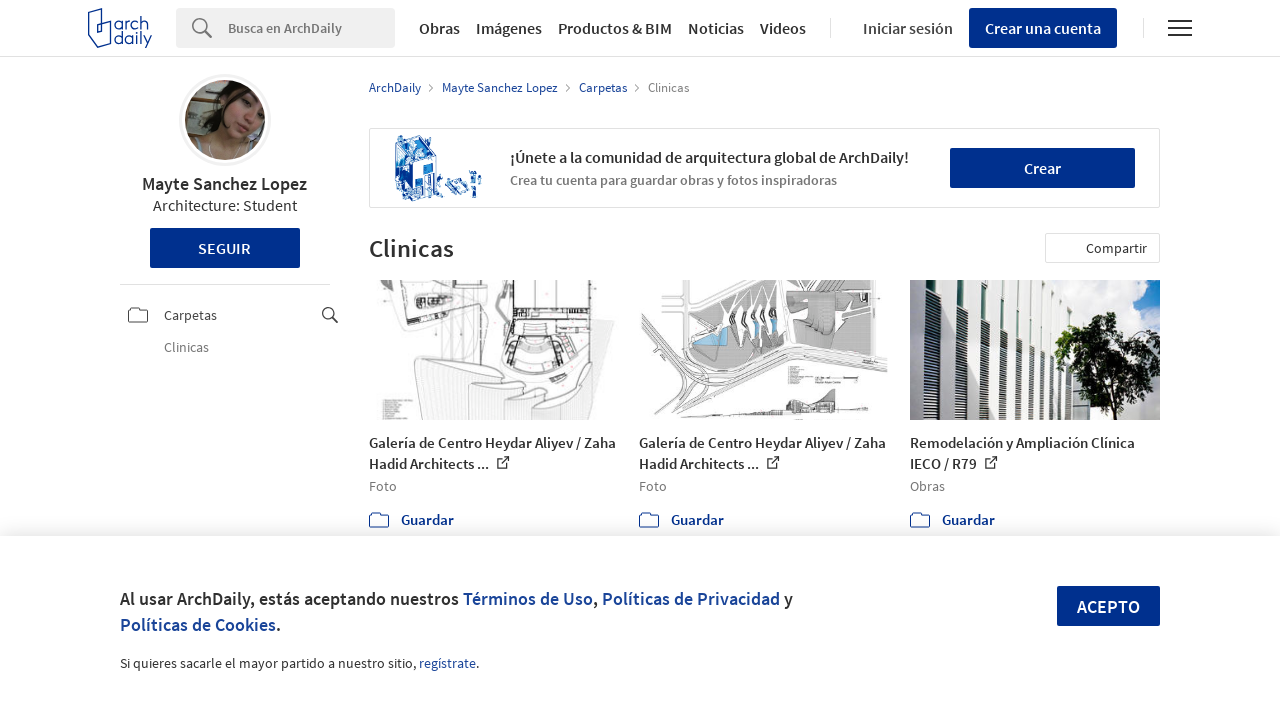 The width and height of the screenshot is (1280, 720). What do you see at coordinates (1108, 606) in the screenshot?
I see `Acepto` at bounding box center [1108, 606].